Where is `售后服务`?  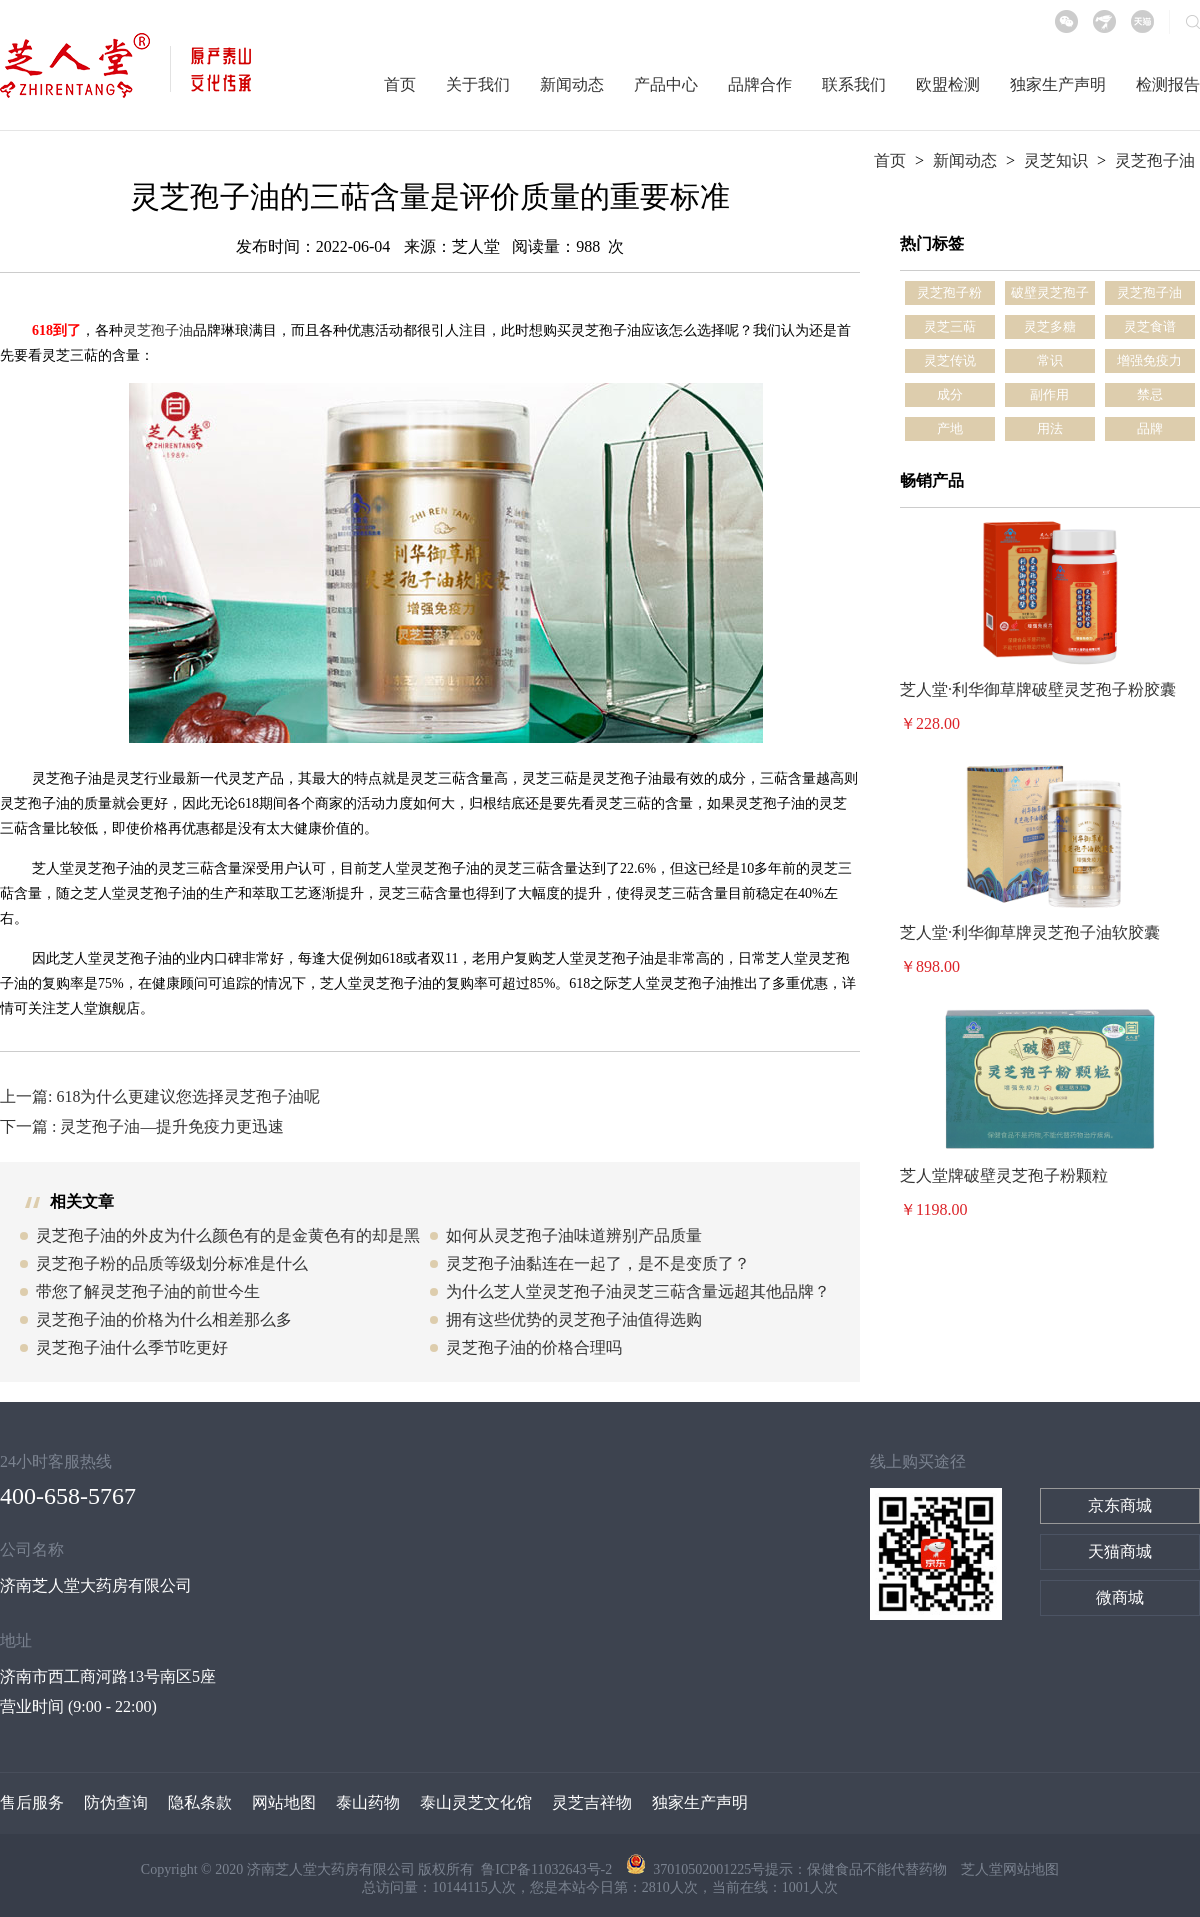 售后服务 is located at coordinates (32, 1802).